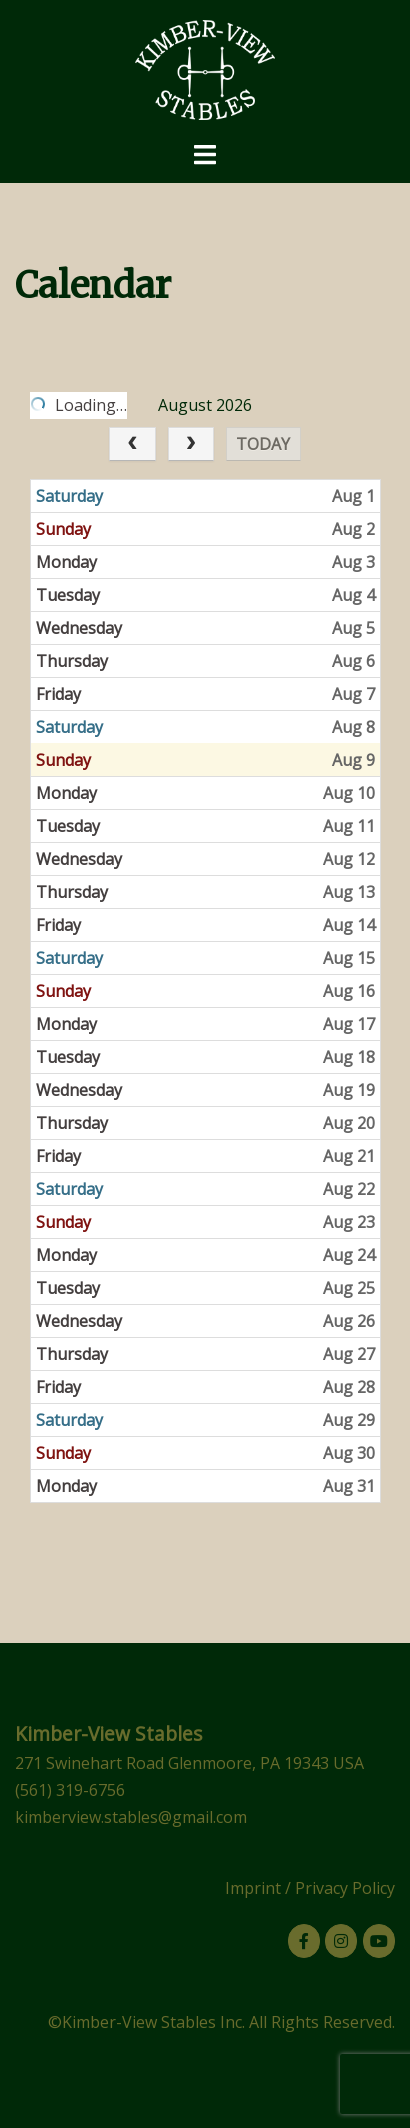 This screenshot has width=410, height=2128. What do you see at coordinates (304, 1941) in the screenshot?
I see `[Kimber-View Stables on Facebook]` at bounding box center [304, 1941].